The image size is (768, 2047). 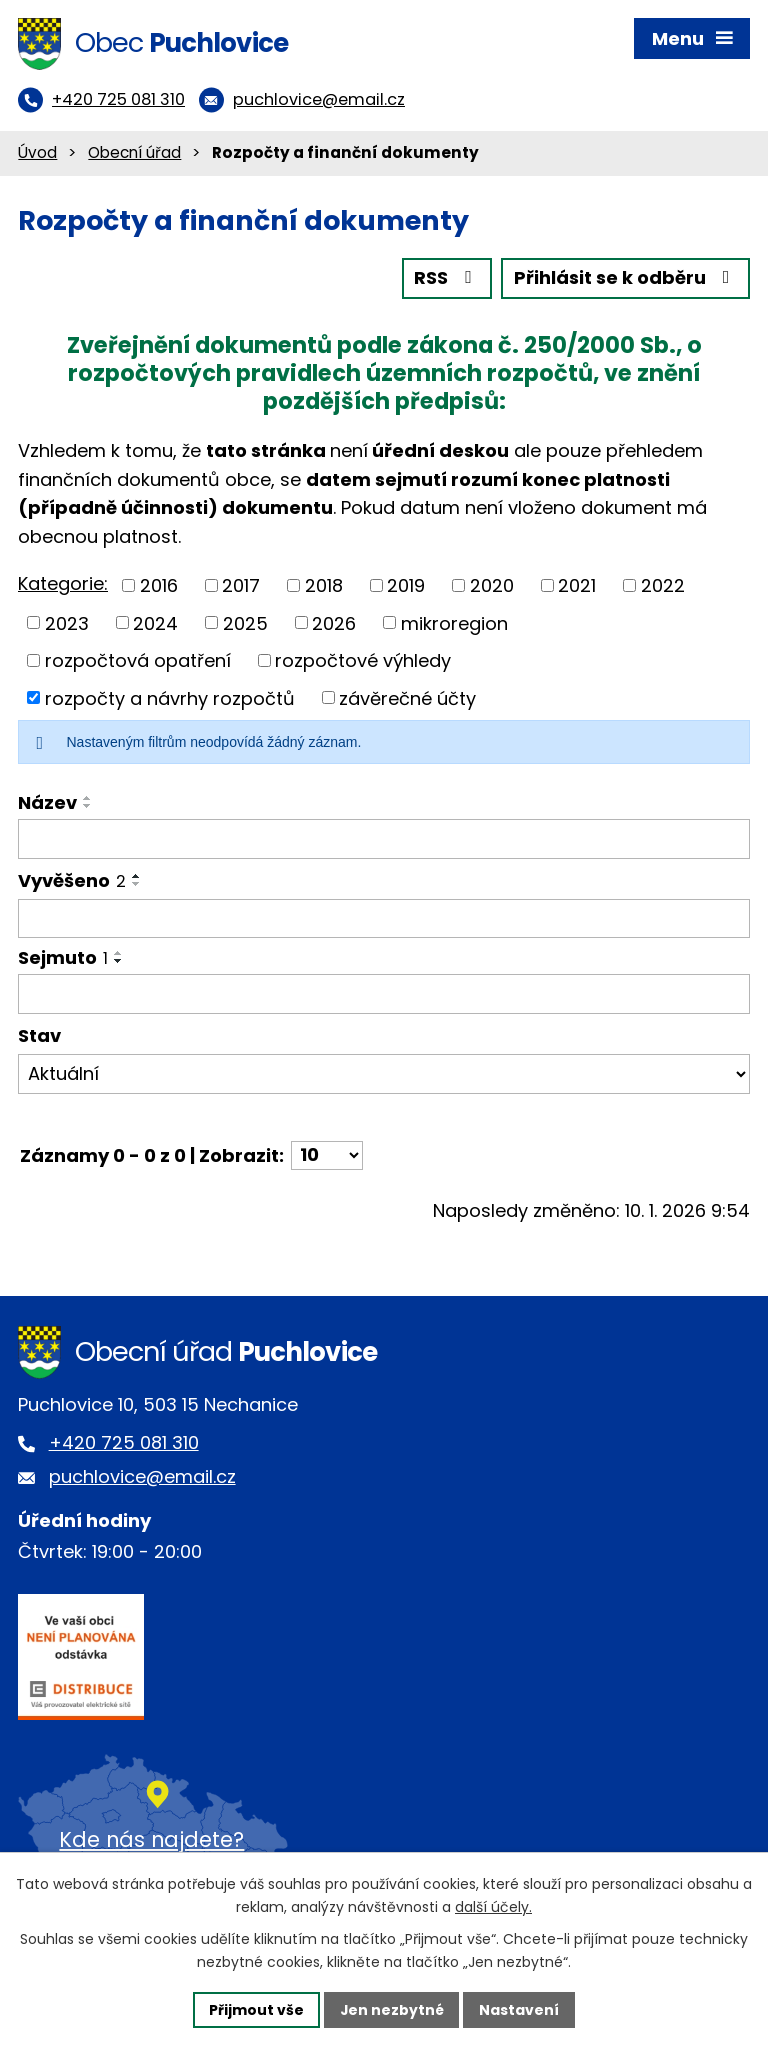 What do you see at coordinates (447, 280) in the screenshot?
I see `RSS` at bounding box center [447, 280].